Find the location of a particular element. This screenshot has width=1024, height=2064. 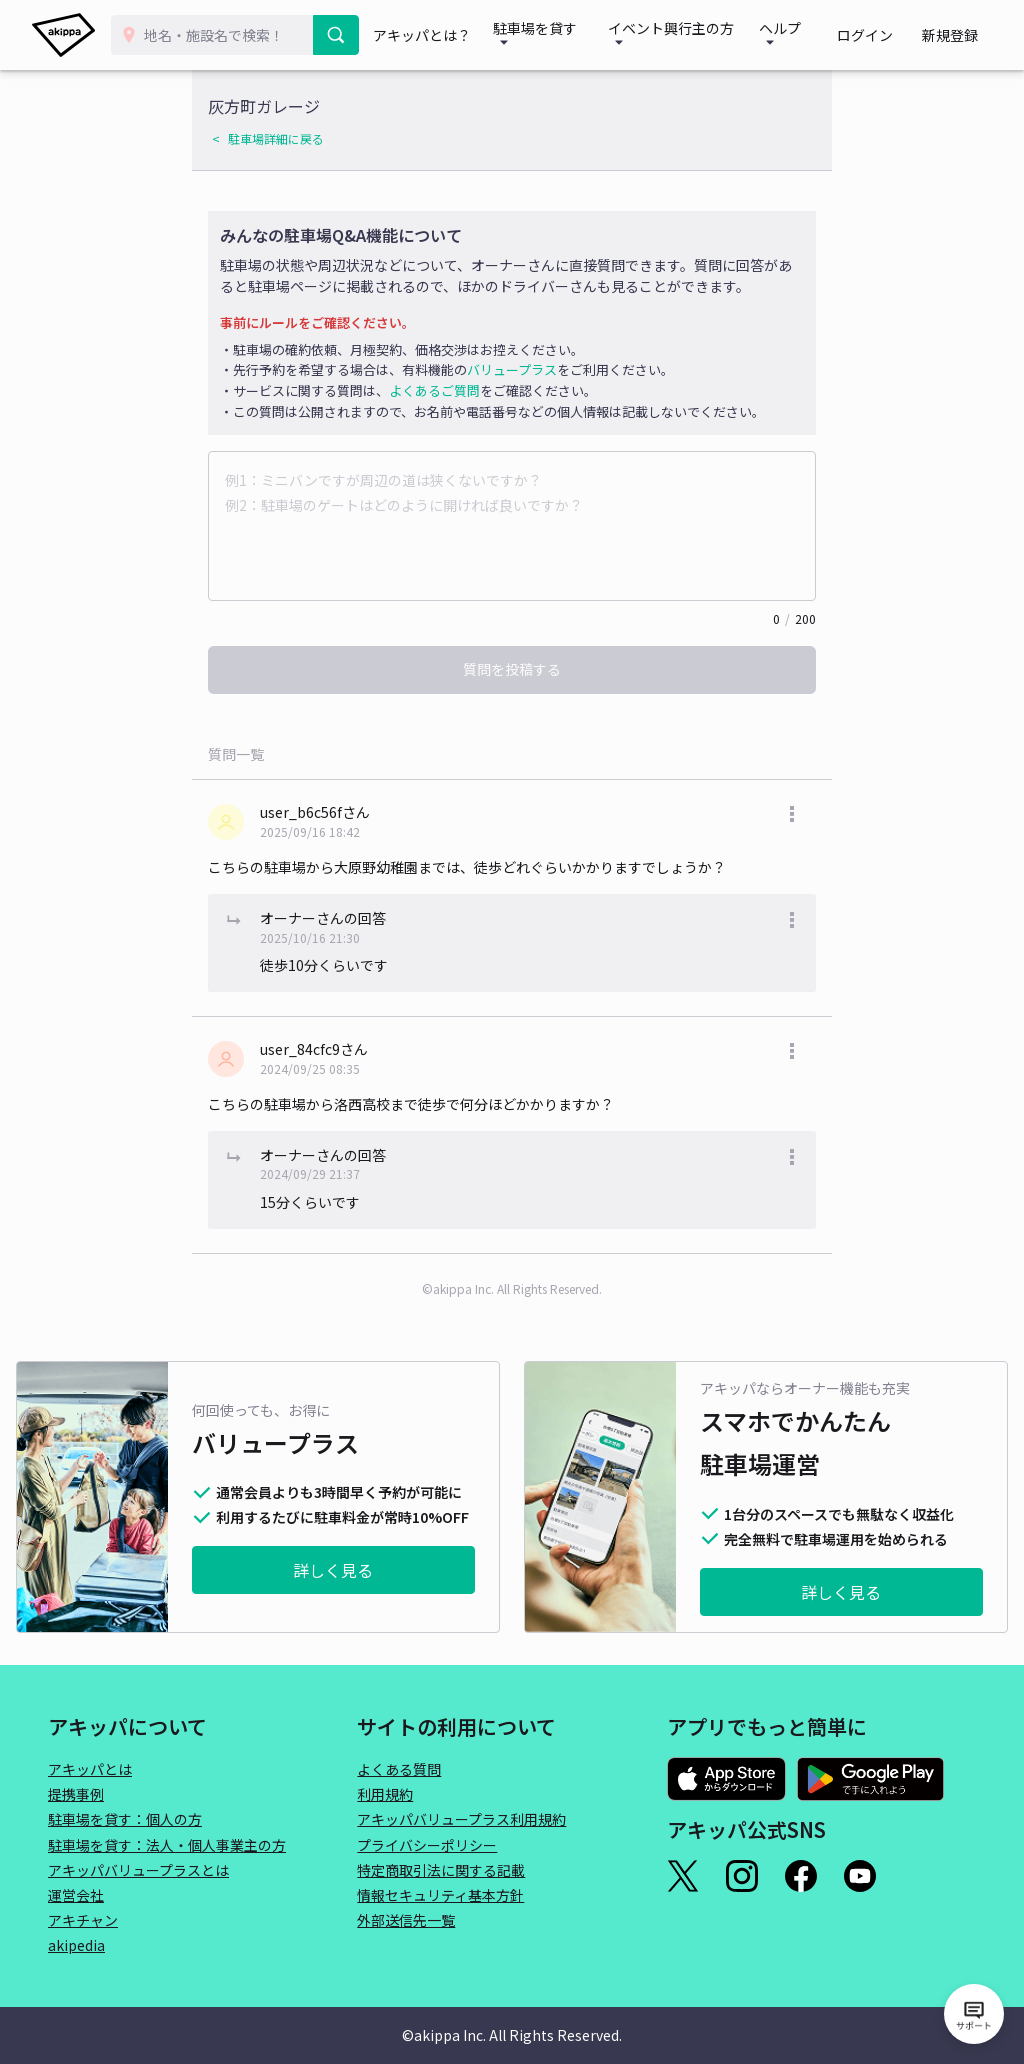

外部送信先一覧 is located at coordinates (406, 1920).